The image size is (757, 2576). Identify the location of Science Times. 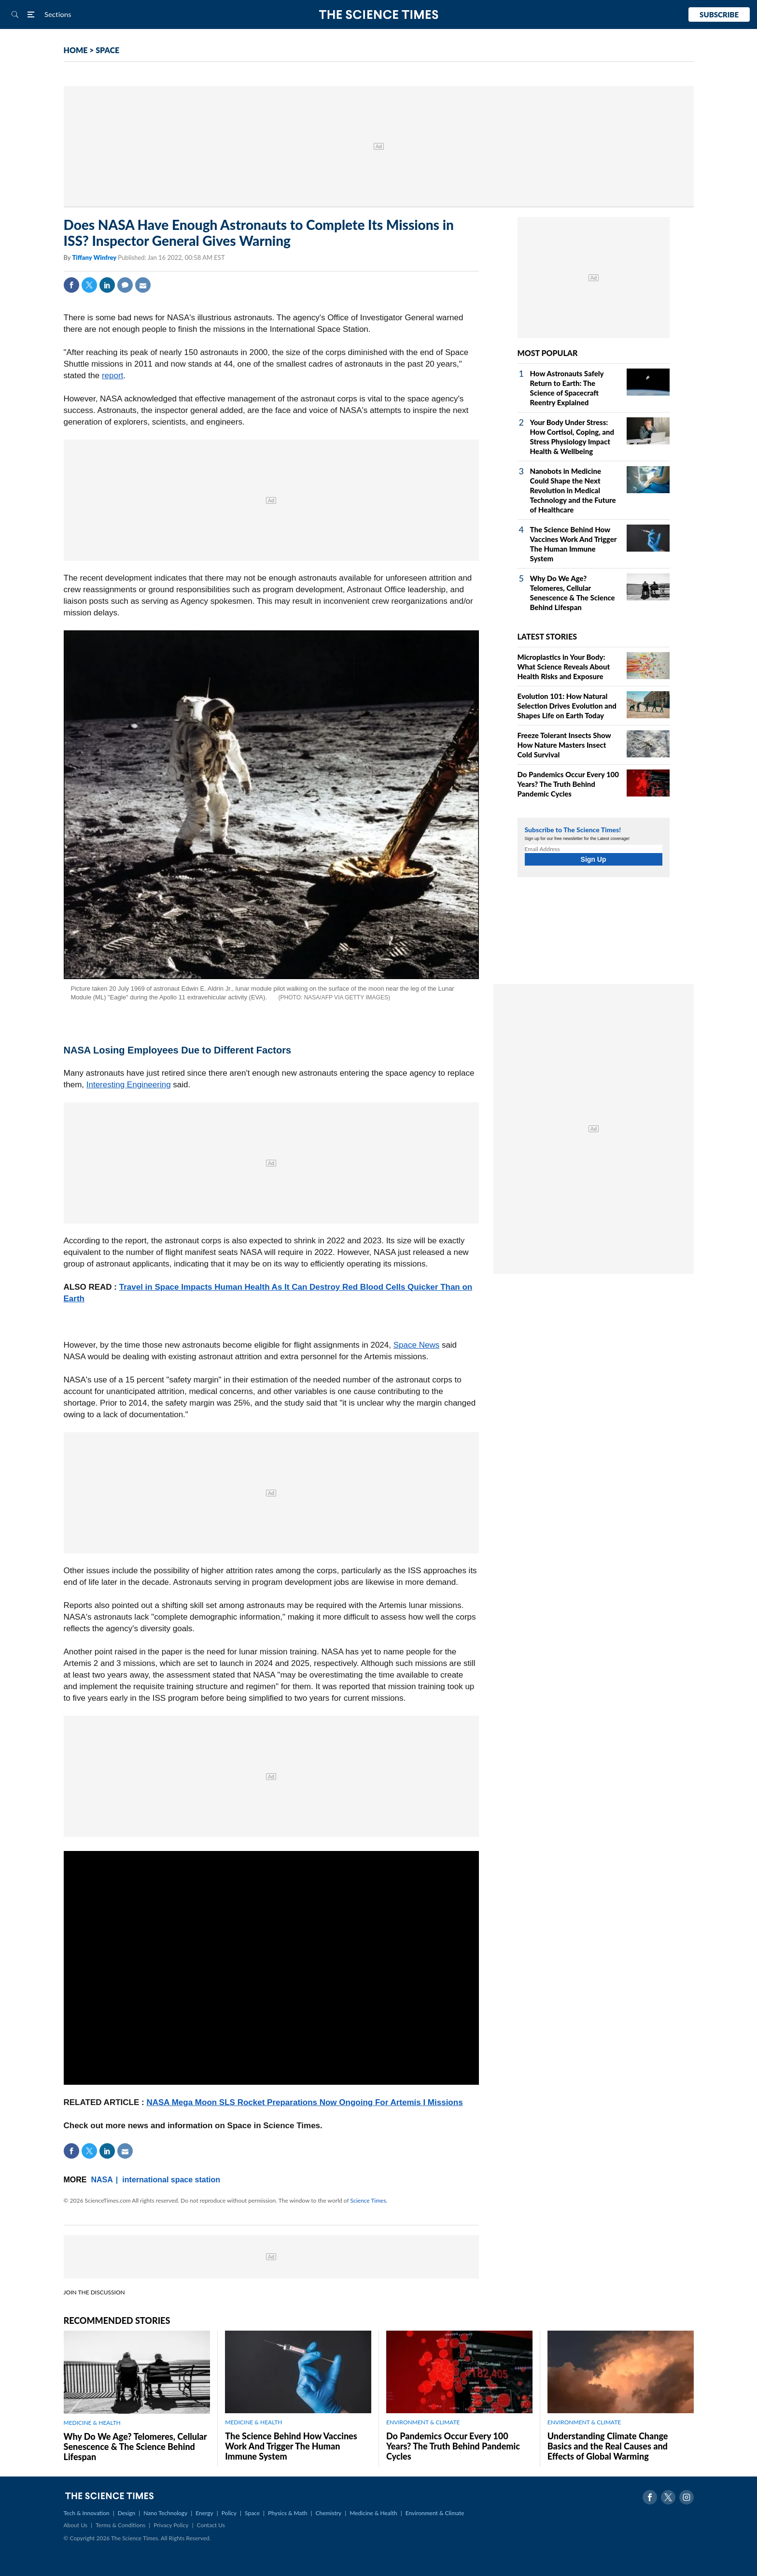
(368, 2200).